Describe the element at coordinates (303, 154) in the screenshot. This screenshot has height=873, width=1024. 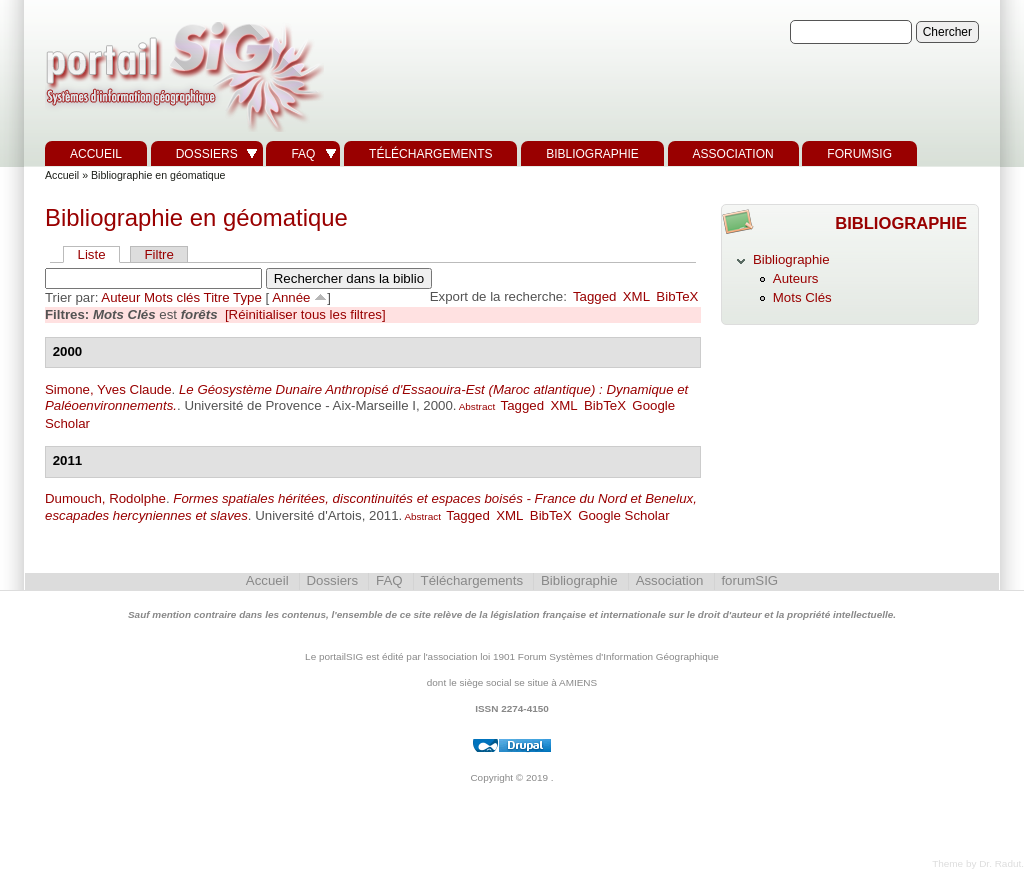
I see `FAQ` at that location.